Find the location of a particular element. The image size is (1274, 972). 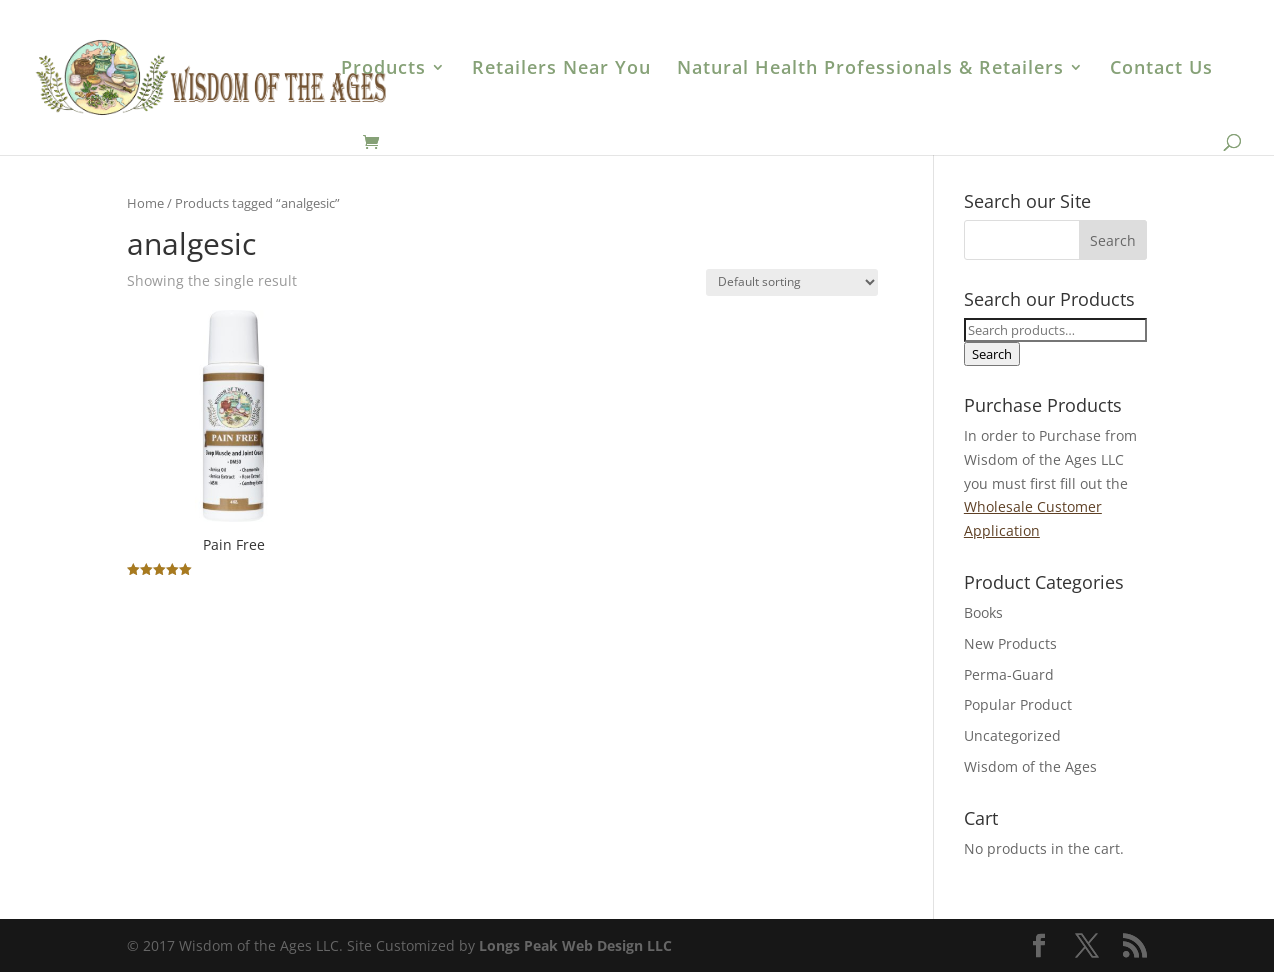

Retailers Near You is located at coordinates (561, 69).